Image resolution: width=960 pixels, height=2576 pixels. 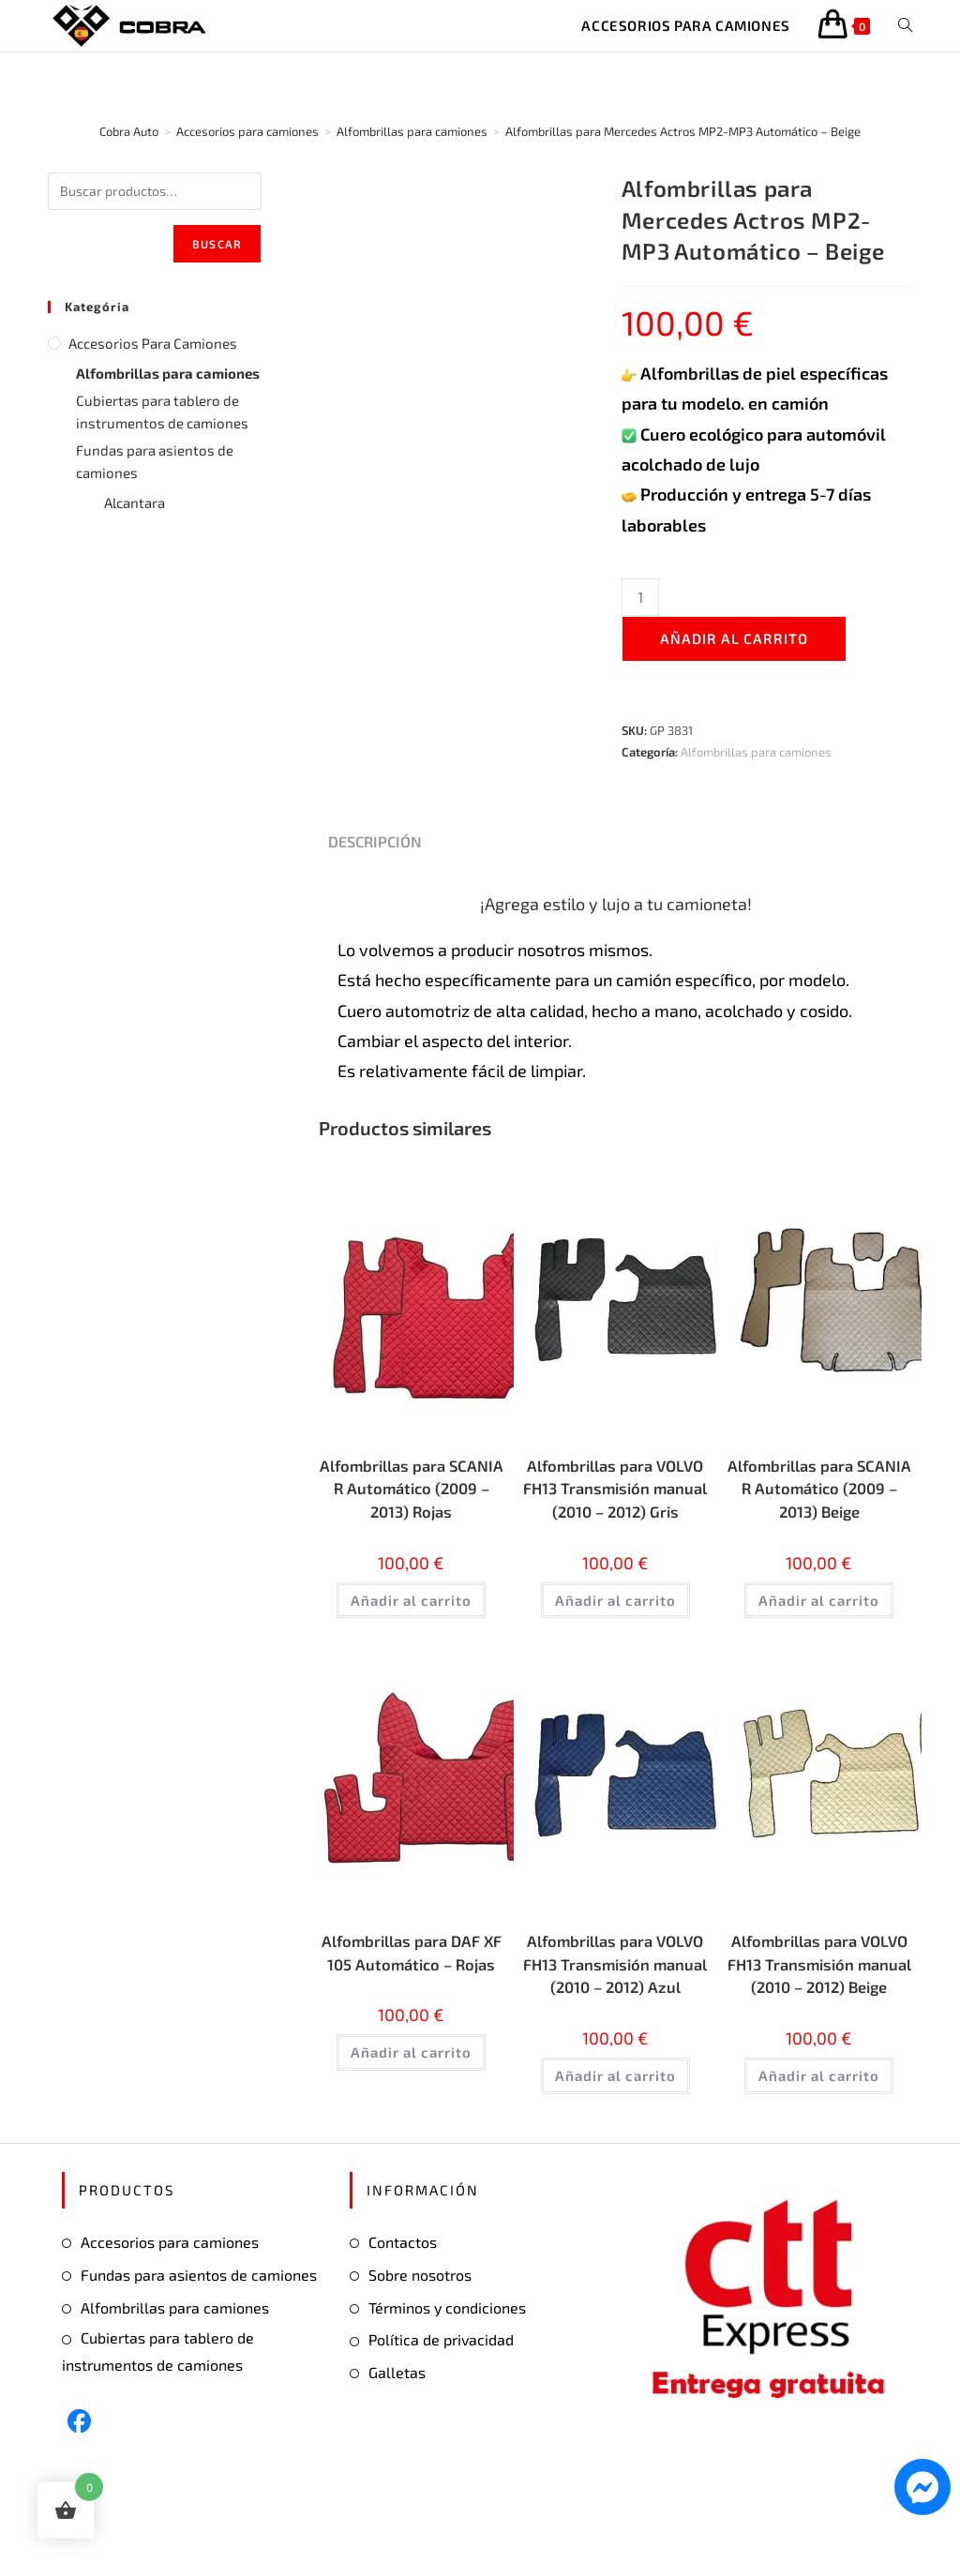 I want to click on Alfombrillas para SCANIA R Automático (2009 – 2013) Rojas, so click(x=411, y=1492).